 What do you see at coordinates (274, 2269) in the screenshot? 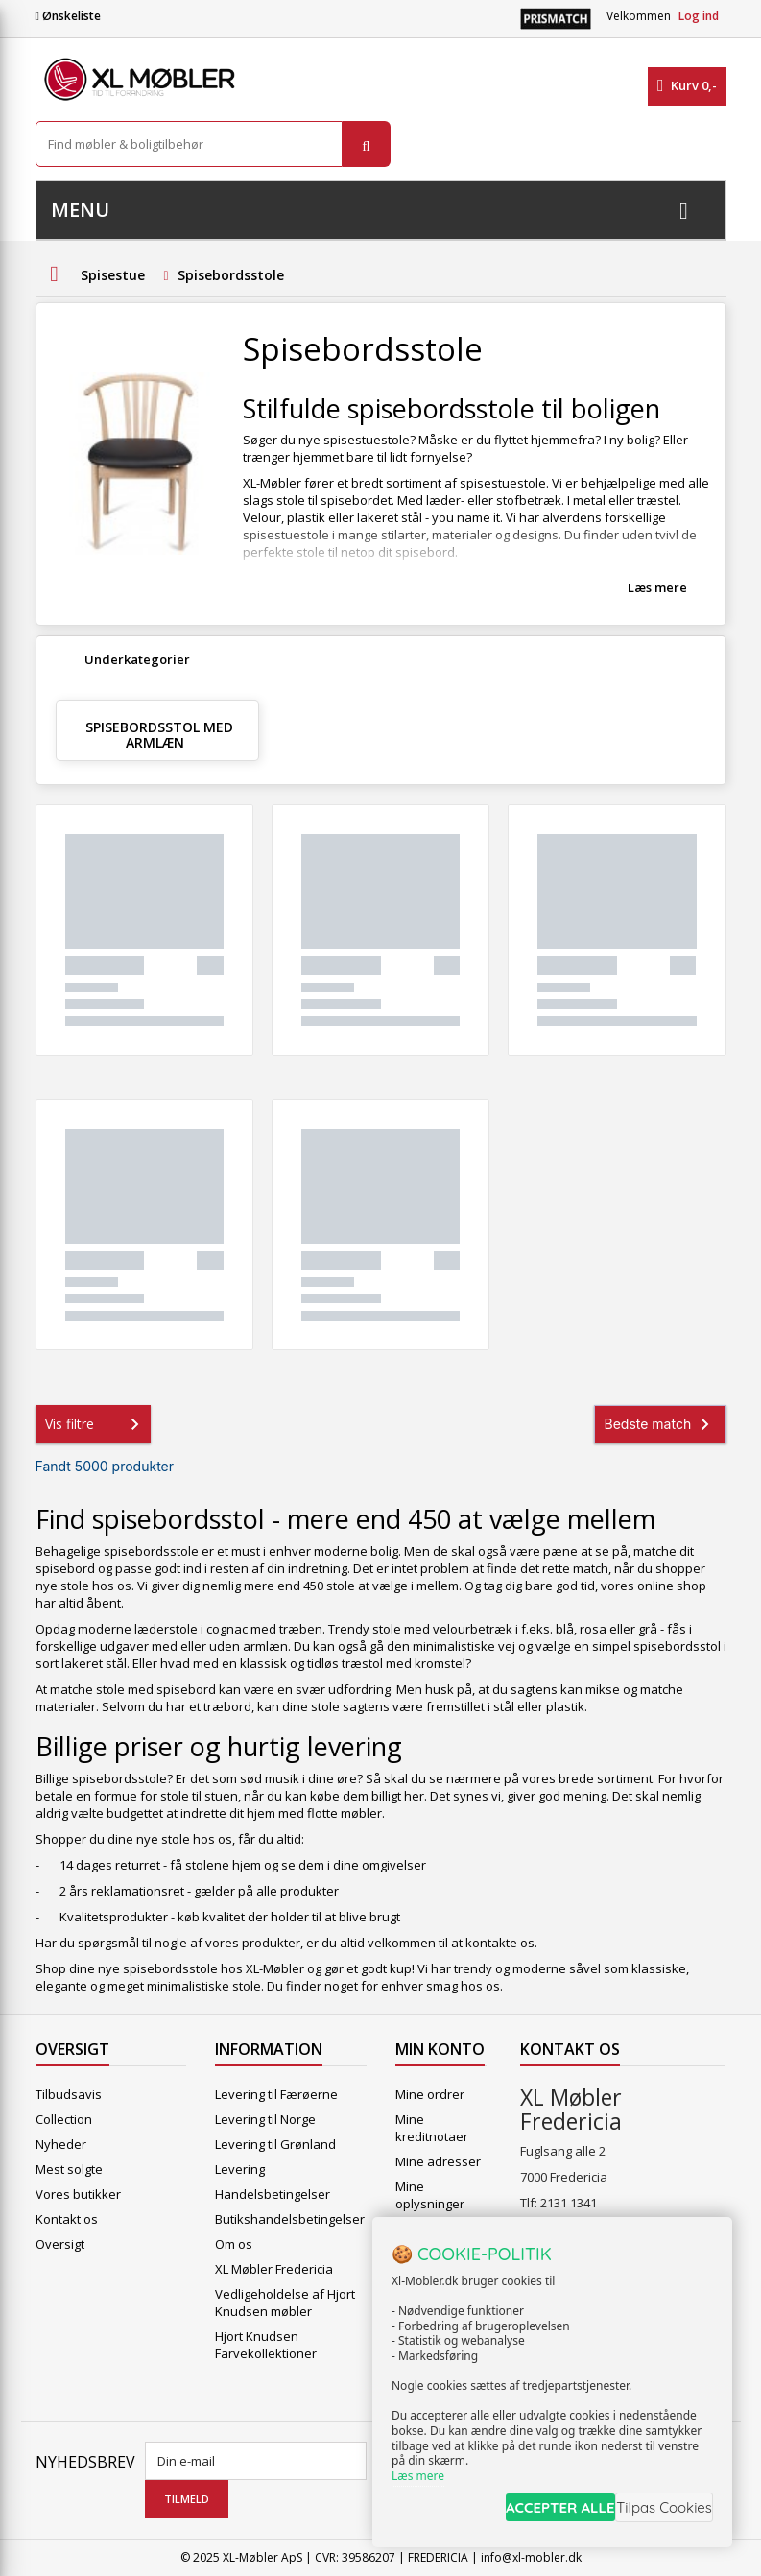
I see `XL Møbler Fredericia` at bounding box center [274, 2269].